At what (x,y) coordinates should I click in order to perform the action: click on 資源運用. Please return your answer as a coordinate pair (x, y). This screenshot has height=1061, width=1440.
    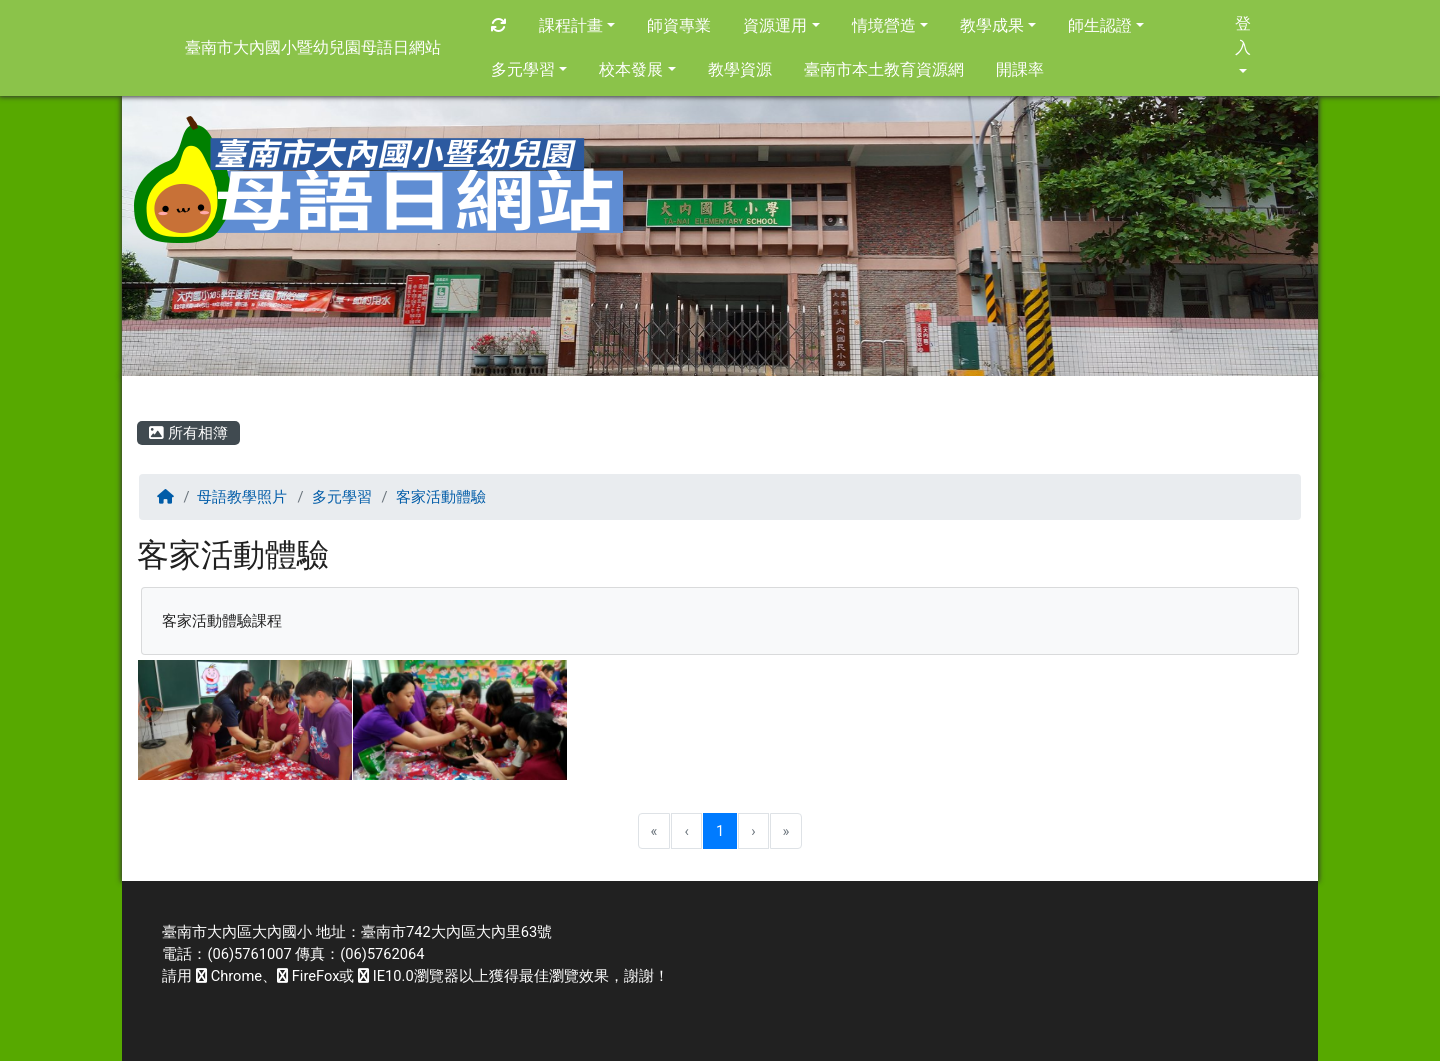
    Looking at the image, I should click on (781, 25).